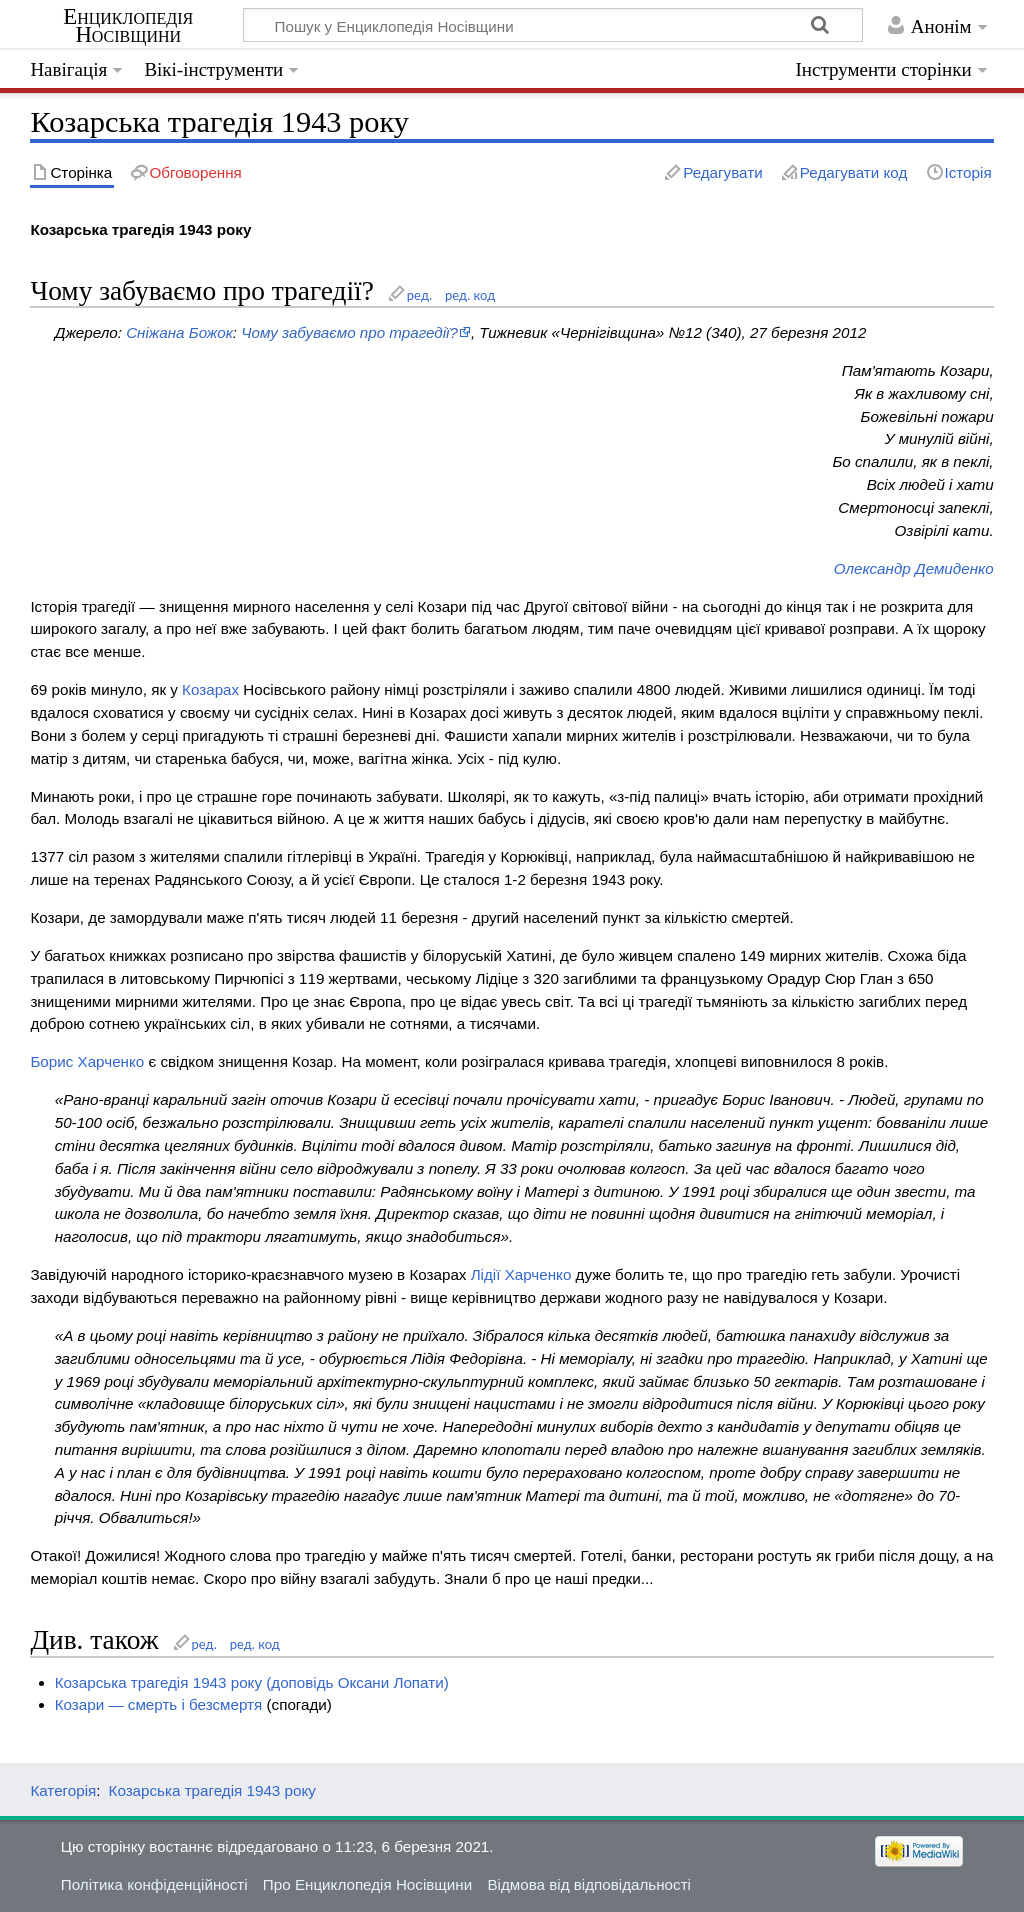  Describe the element at coordinates (179, 332) in the screenshot. I see `Сніжана Божок` at that location.